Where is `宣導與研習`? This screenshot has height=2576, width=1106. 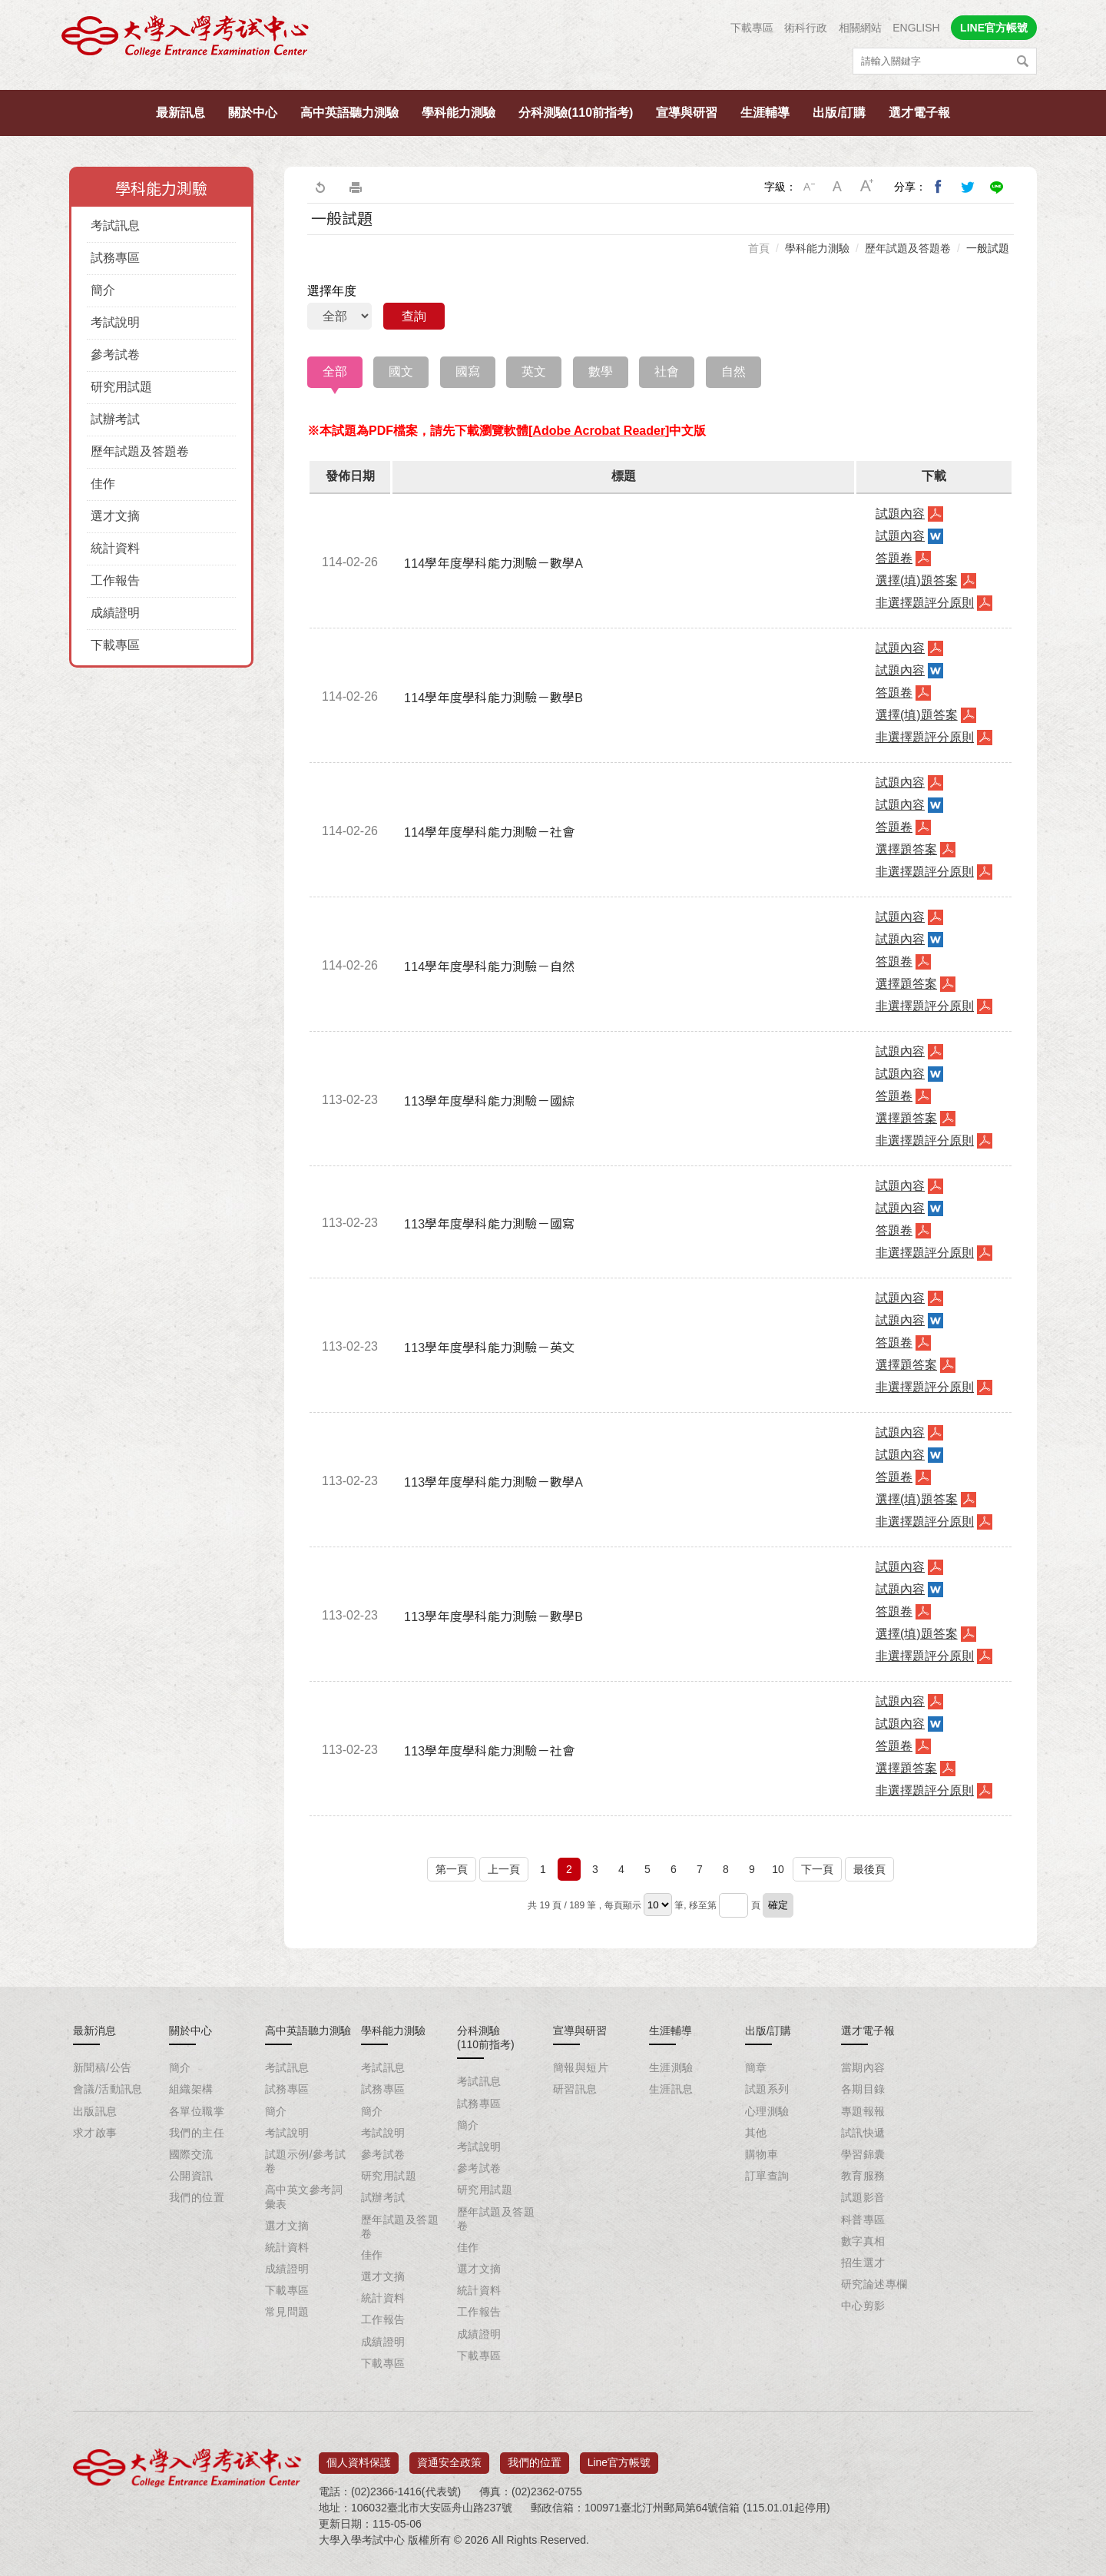
宣導與研習 is located at coordinates (686, 112).